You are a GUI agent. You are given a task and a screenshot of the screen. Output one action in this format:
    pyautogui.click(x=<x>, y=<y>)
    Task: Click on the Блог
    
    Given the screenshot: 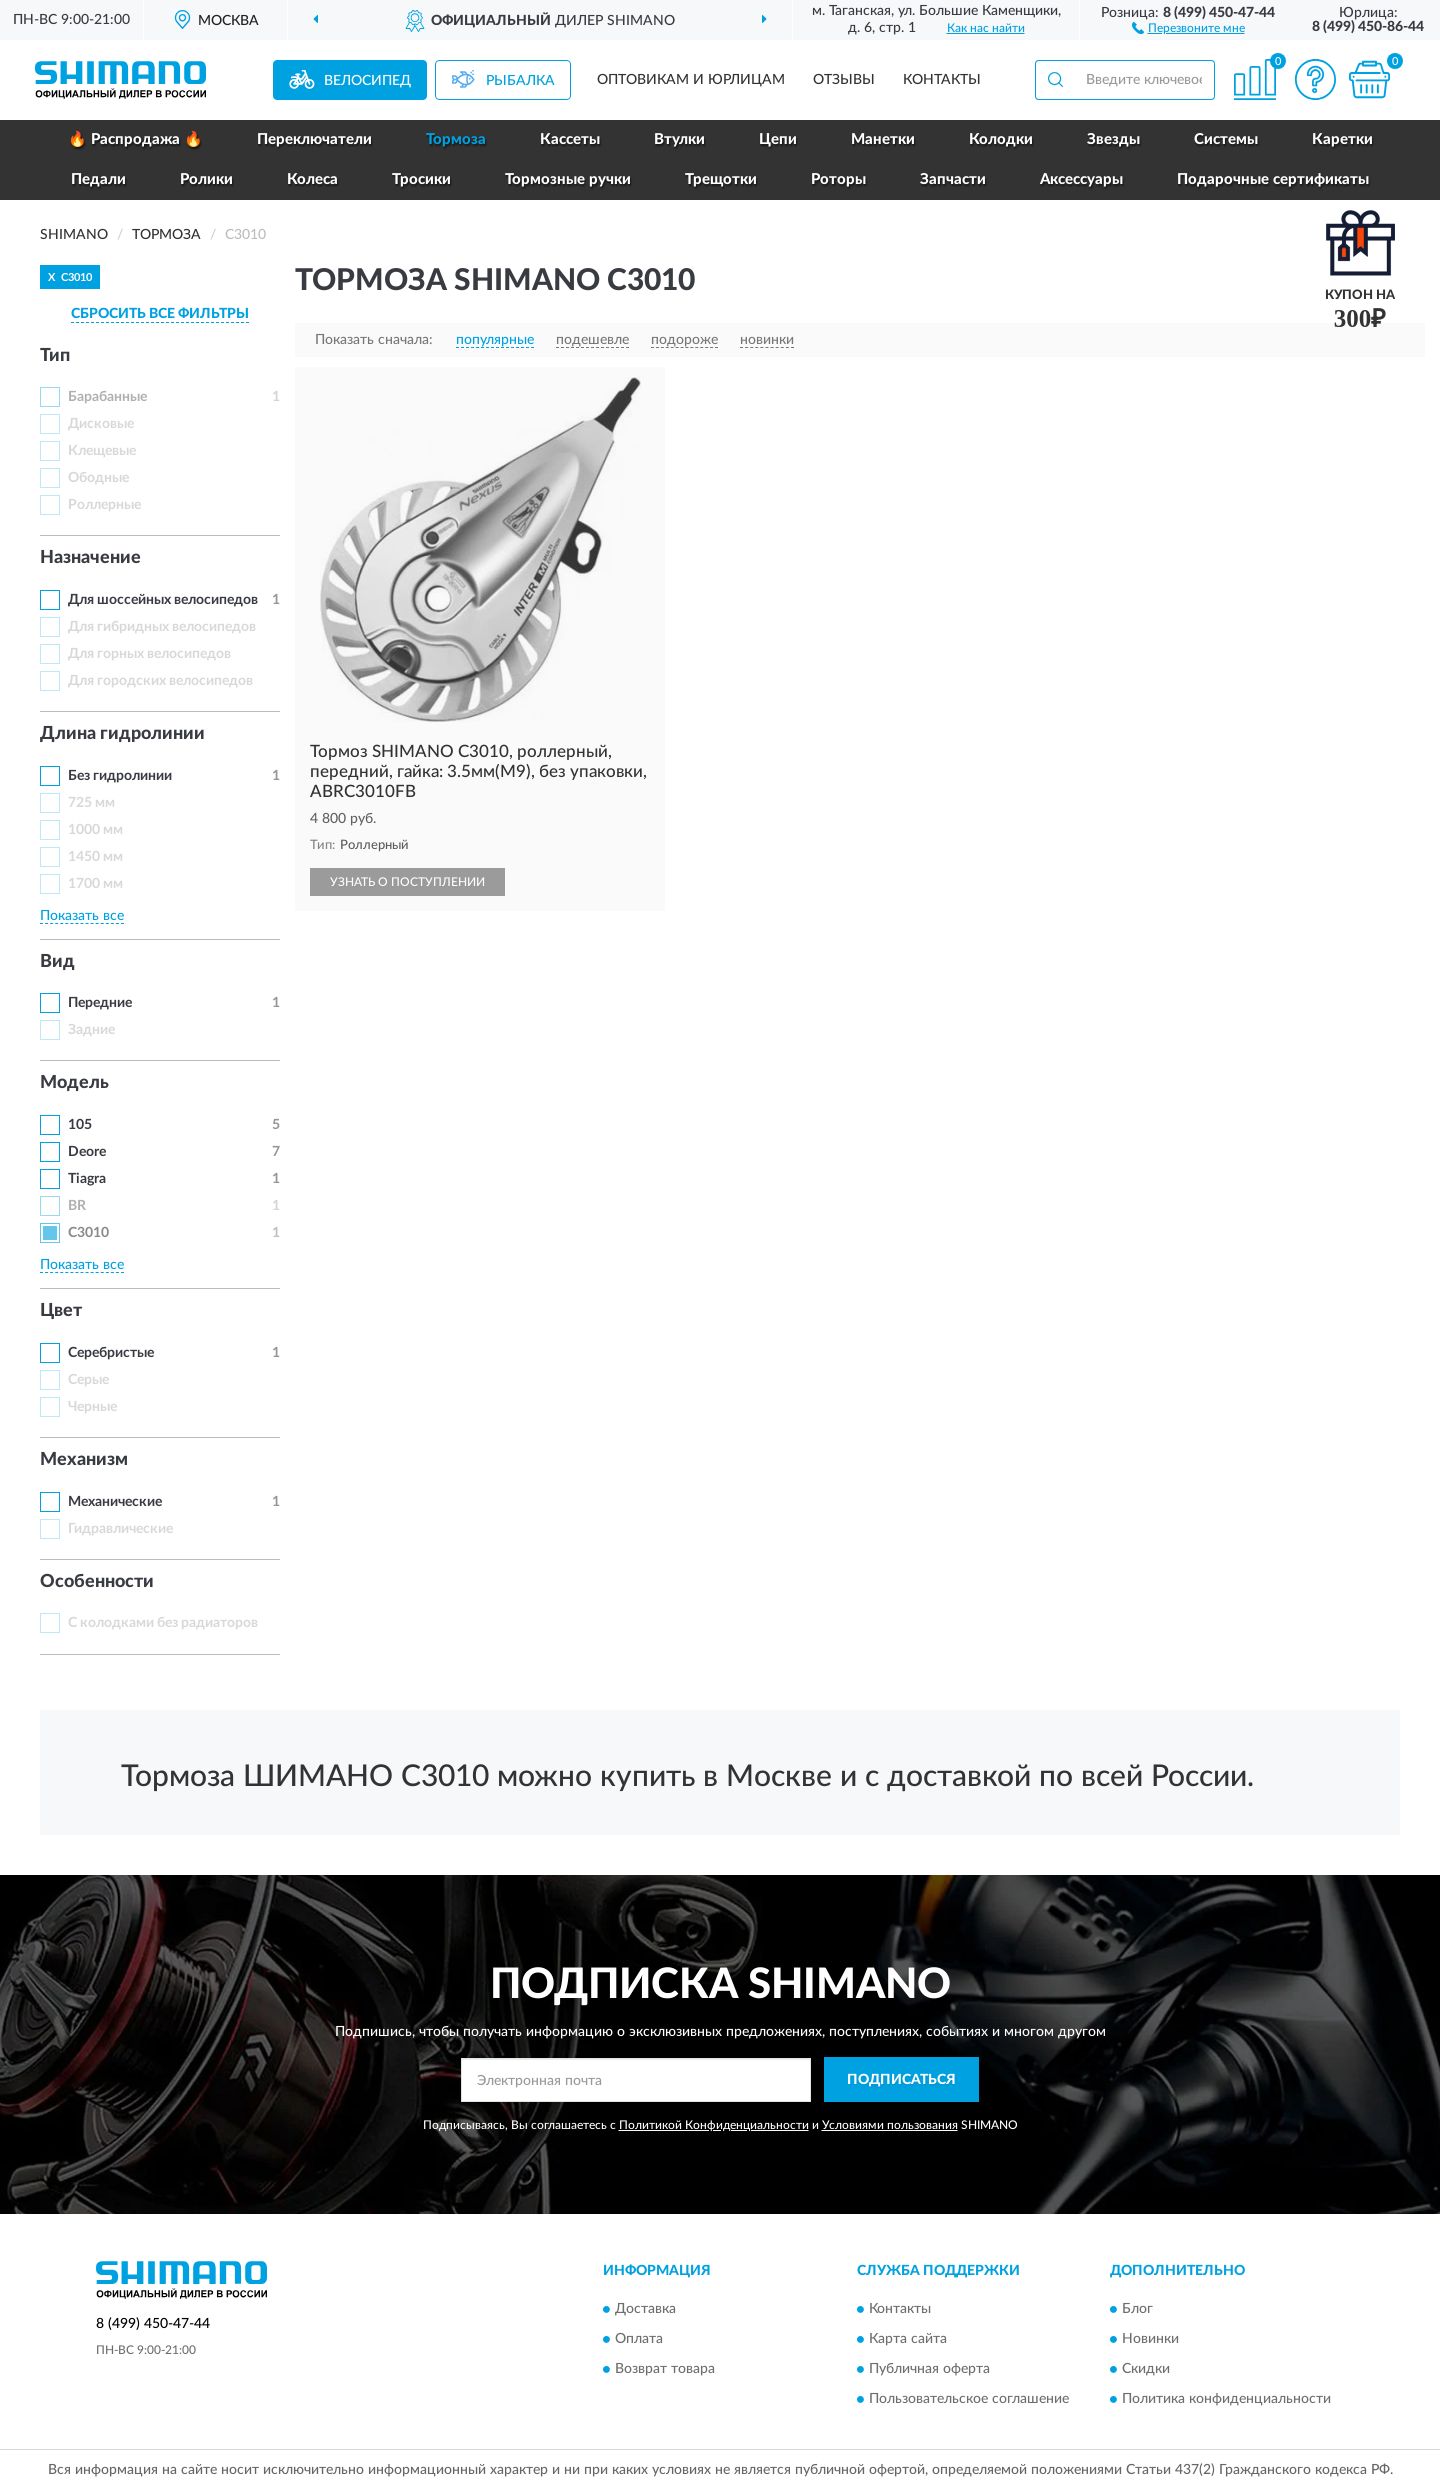 What is the action you would take?
    pyautogui.click(x=1137, y=2310)
    